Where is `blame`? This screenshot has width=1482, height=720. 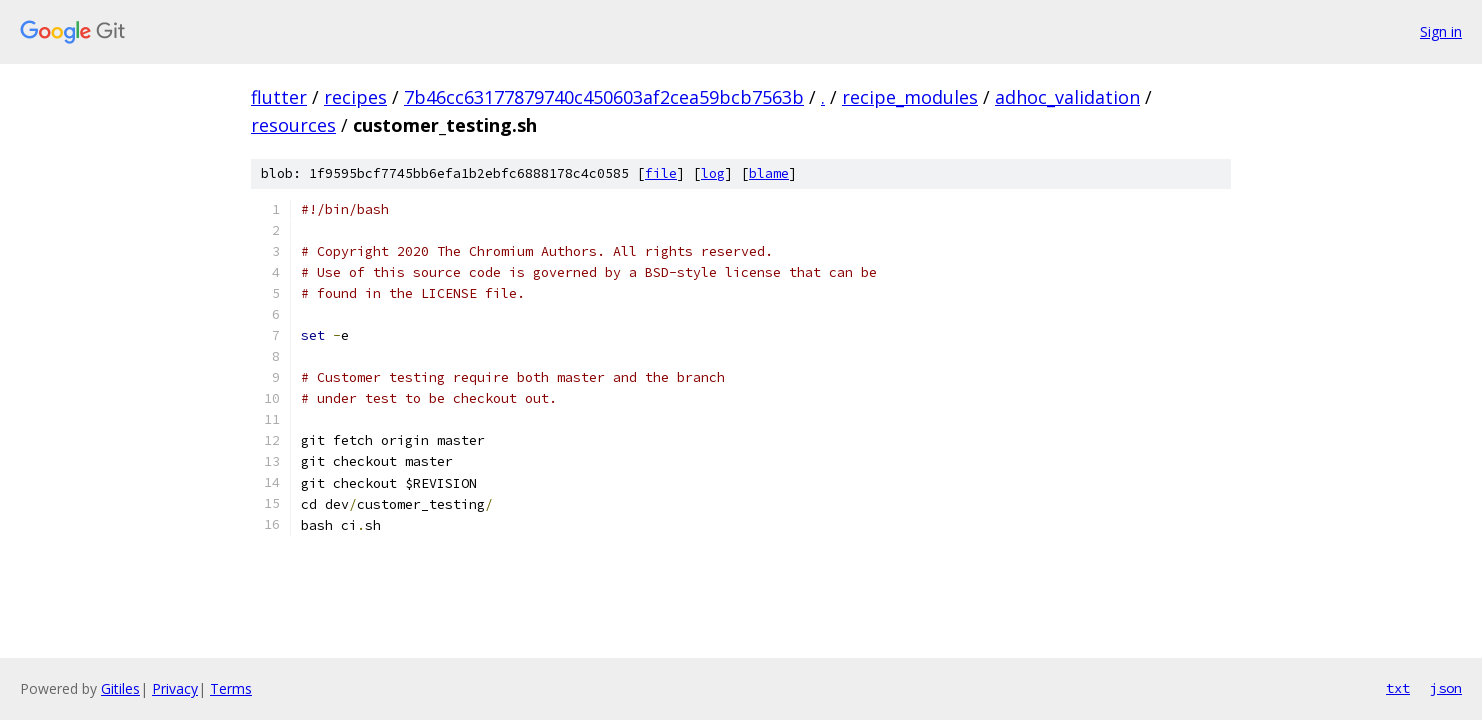
blame is located at coordinates (769, 173).